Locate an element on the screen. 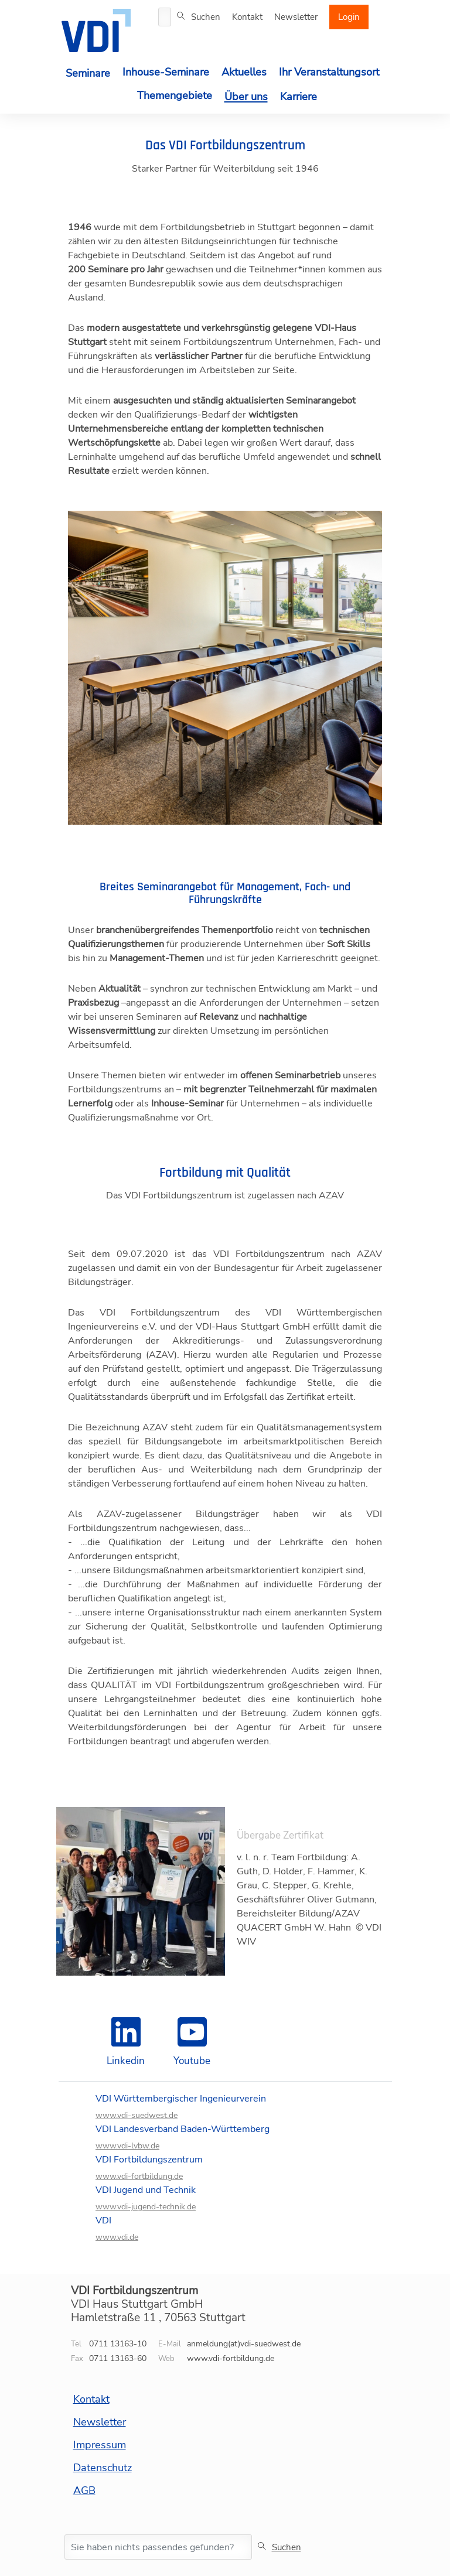 The image size is (450, 2576). Seminare is located at coordinates (88, 73).